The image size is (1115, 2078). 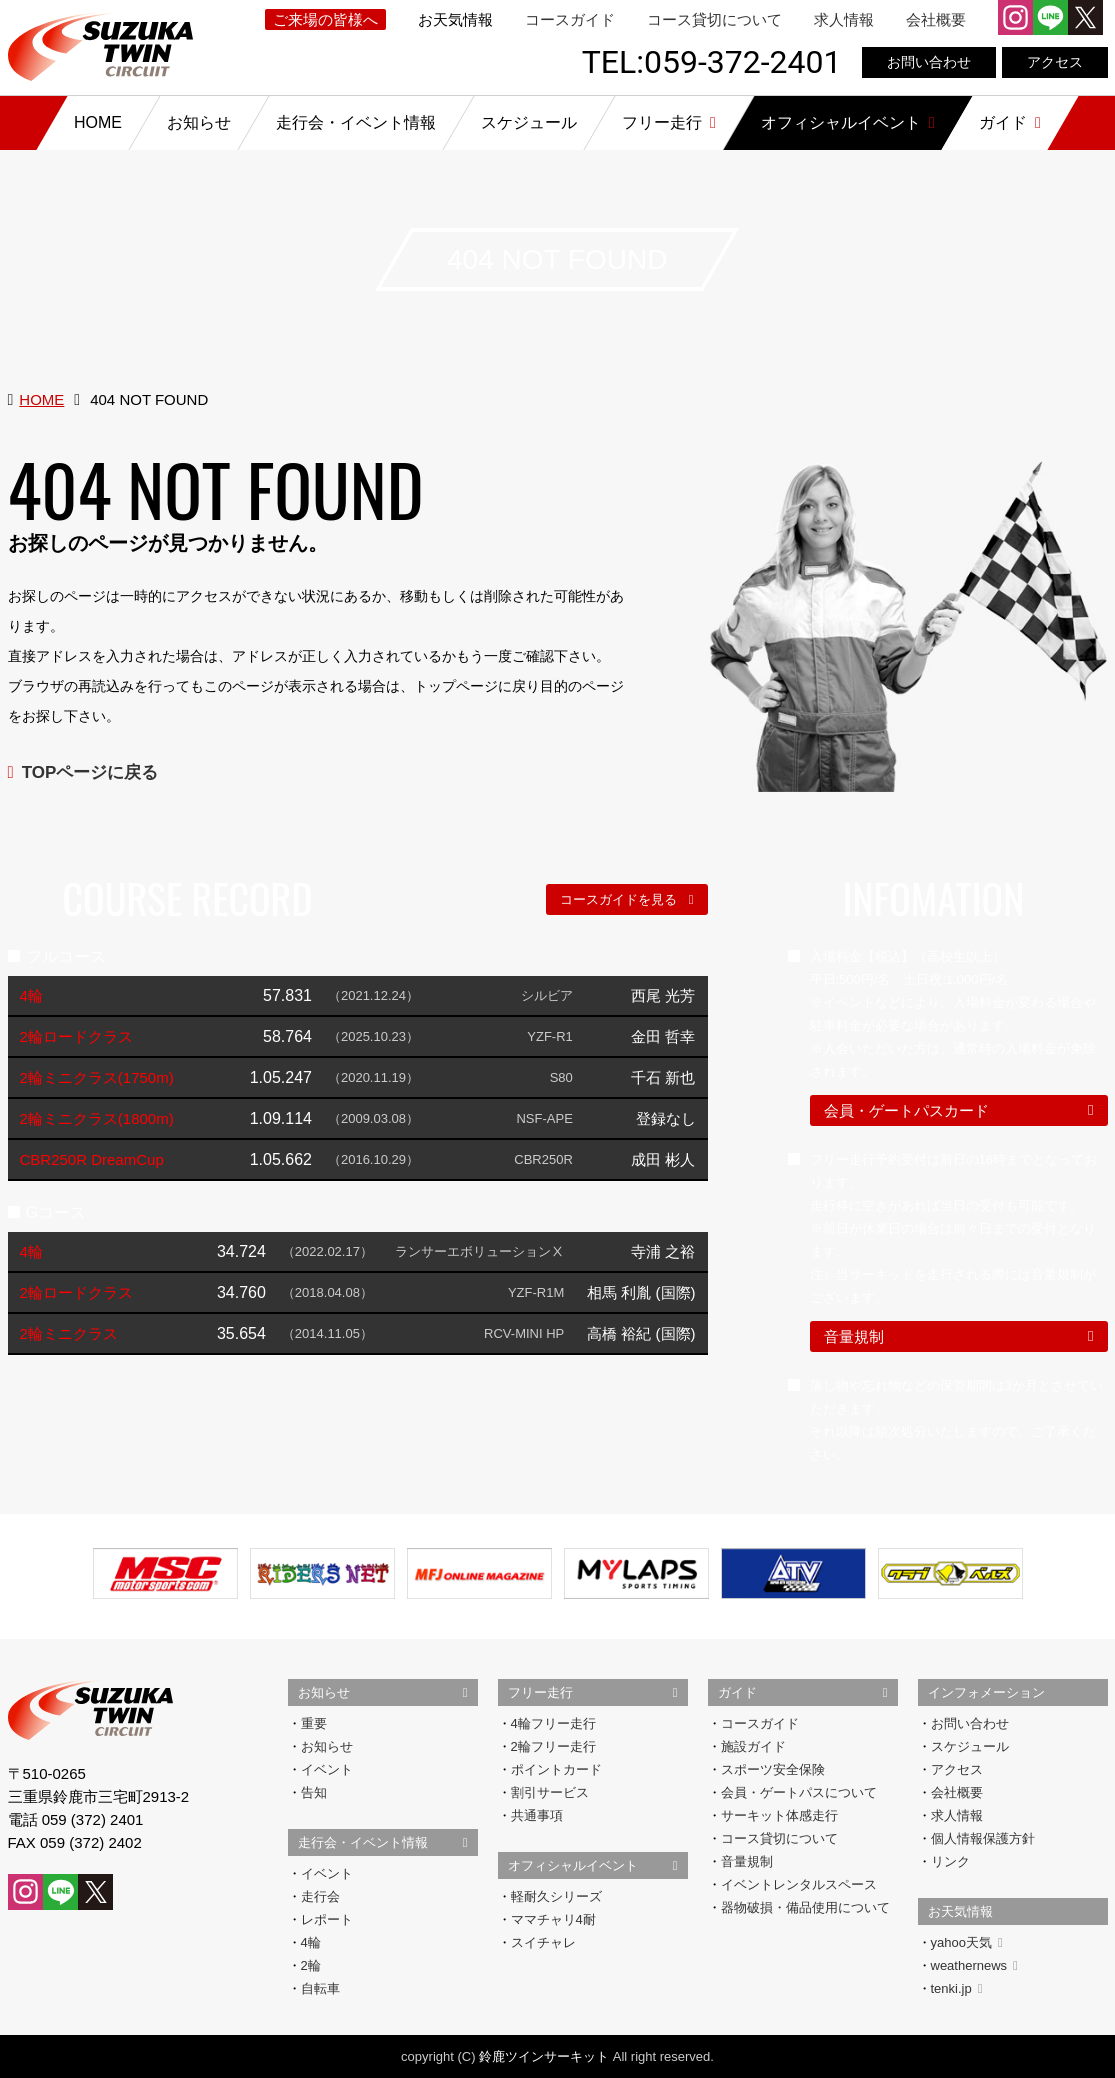 I want to click on 重要, so click(x=314, y=1723).